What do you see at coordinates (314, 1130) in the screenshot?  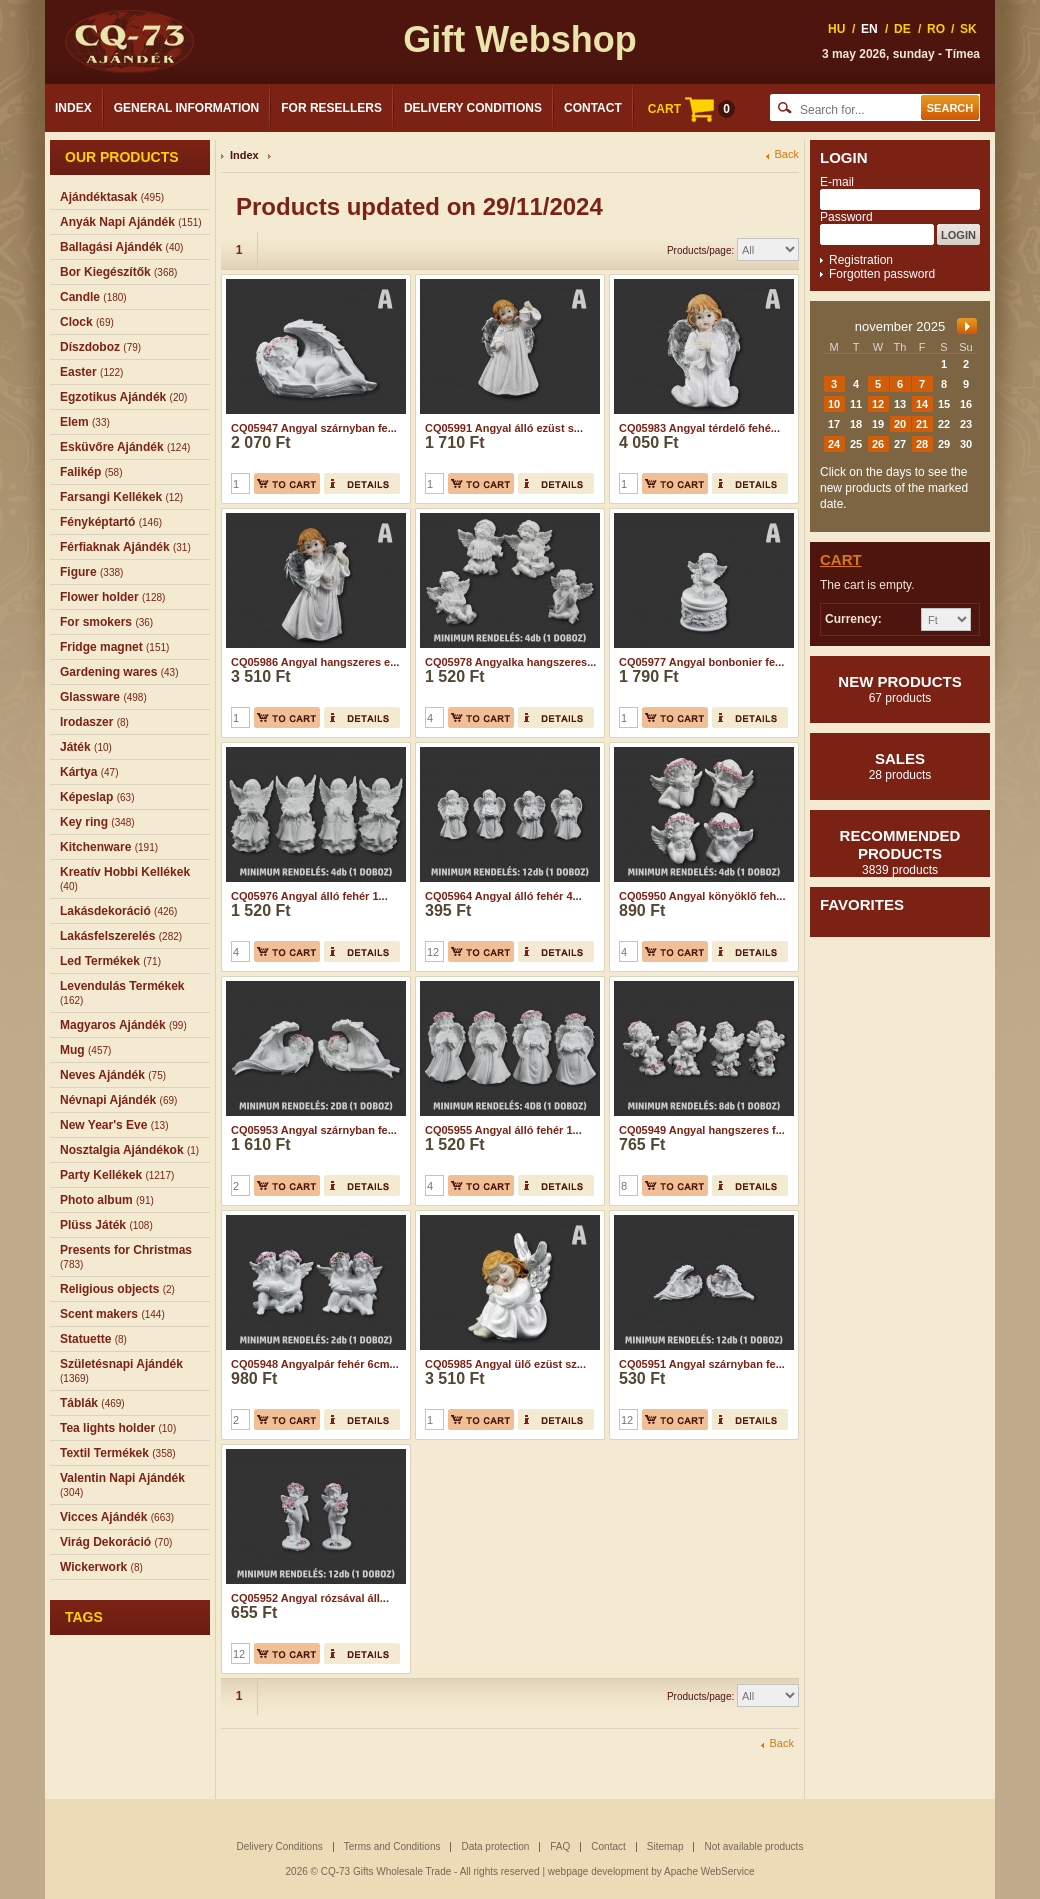 I see `CQ05953 Angyal szárnyban fe...` at bounding box center [314, 1130].